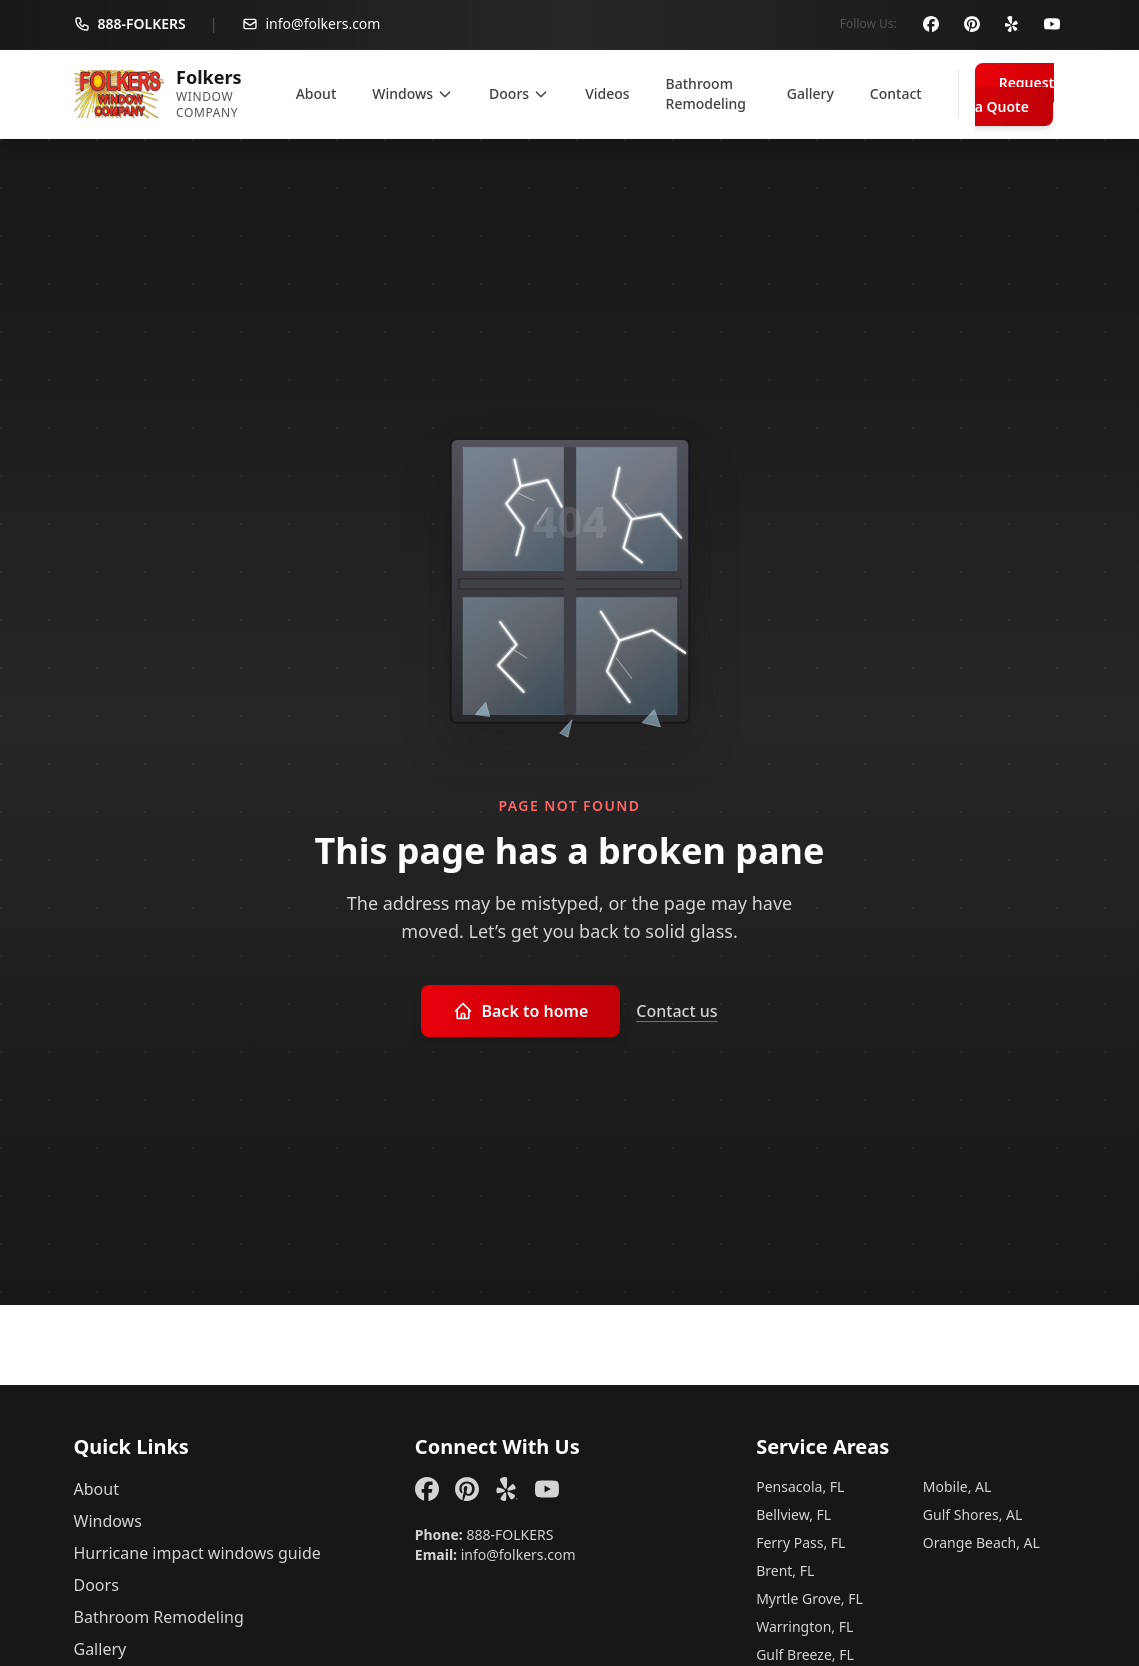 Image resolution: width=1139 pixels, height=1666 pixels. I want to click on Windows, so click(108, 1520).